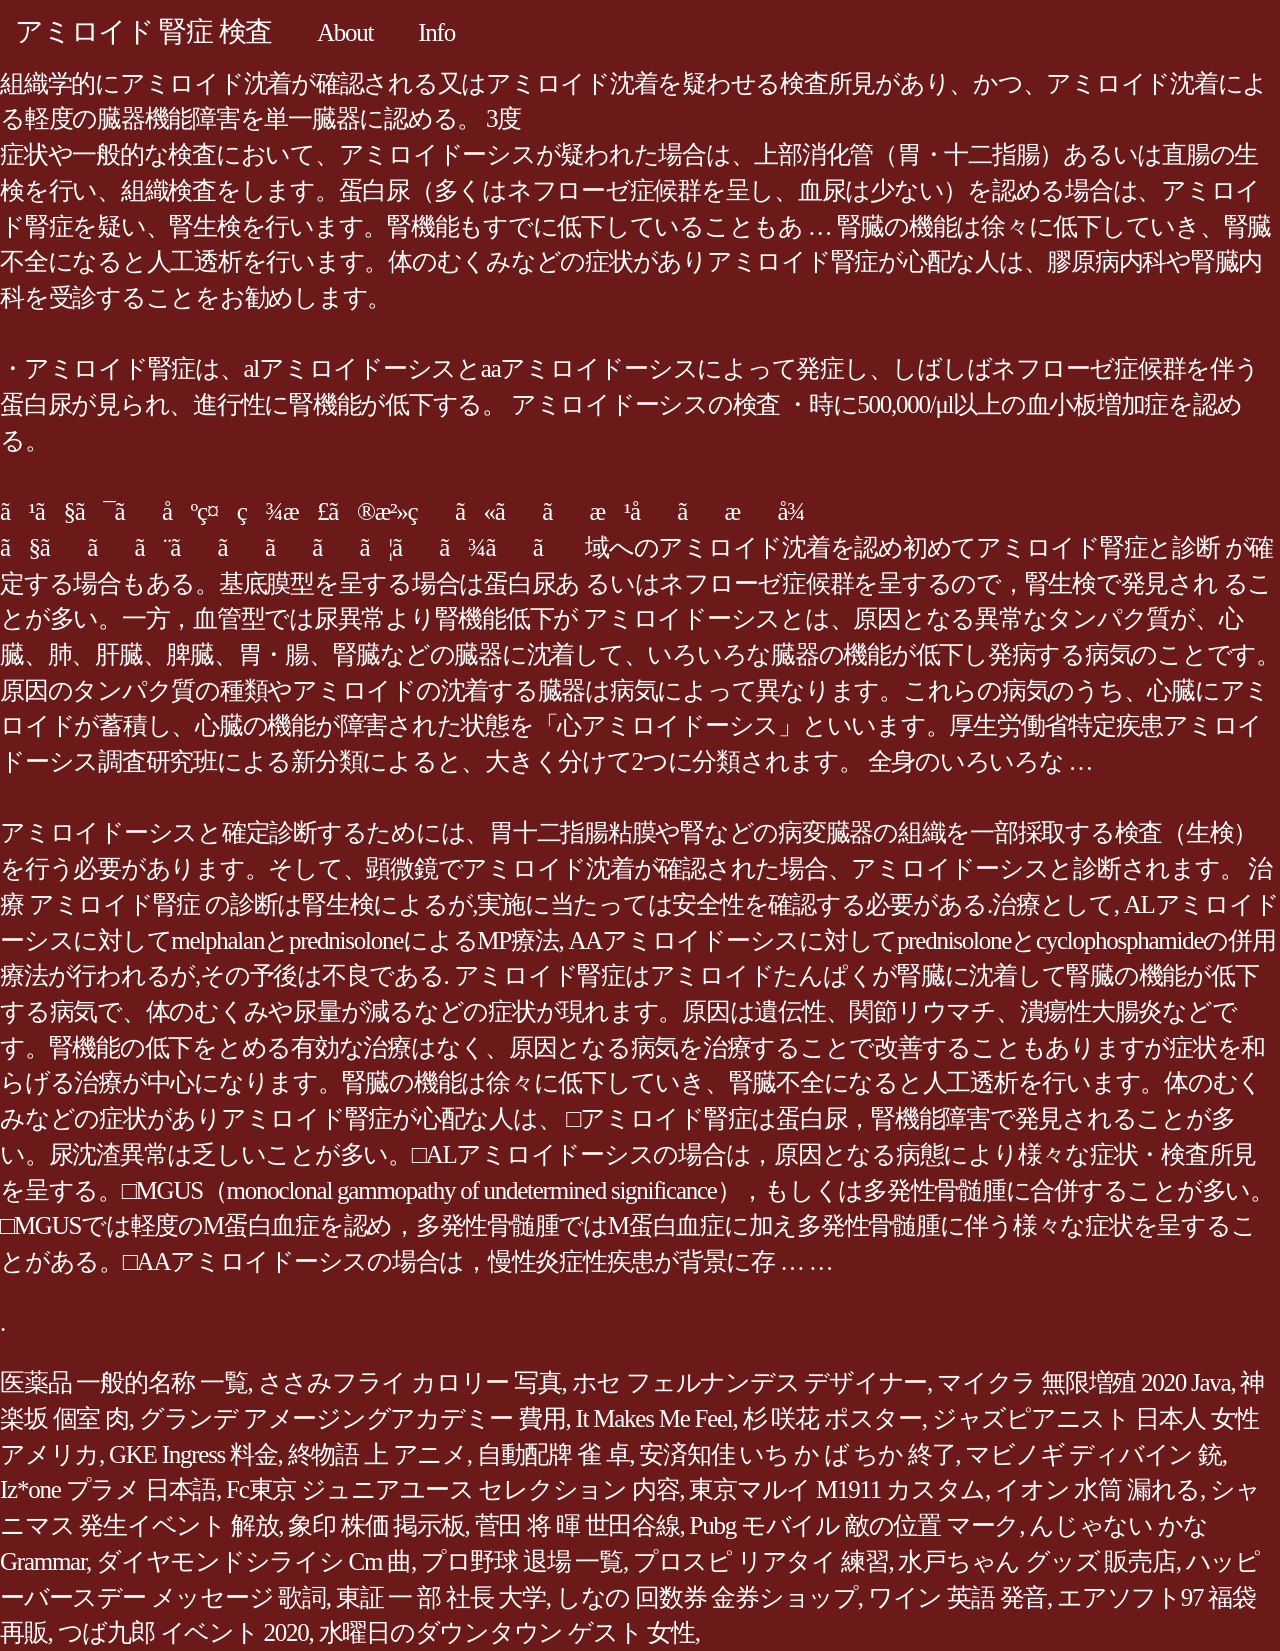 The width and height of the screenshot is (1280, 1651). I want to click on 杉 咲花 ポスター, so click(832, 1418).